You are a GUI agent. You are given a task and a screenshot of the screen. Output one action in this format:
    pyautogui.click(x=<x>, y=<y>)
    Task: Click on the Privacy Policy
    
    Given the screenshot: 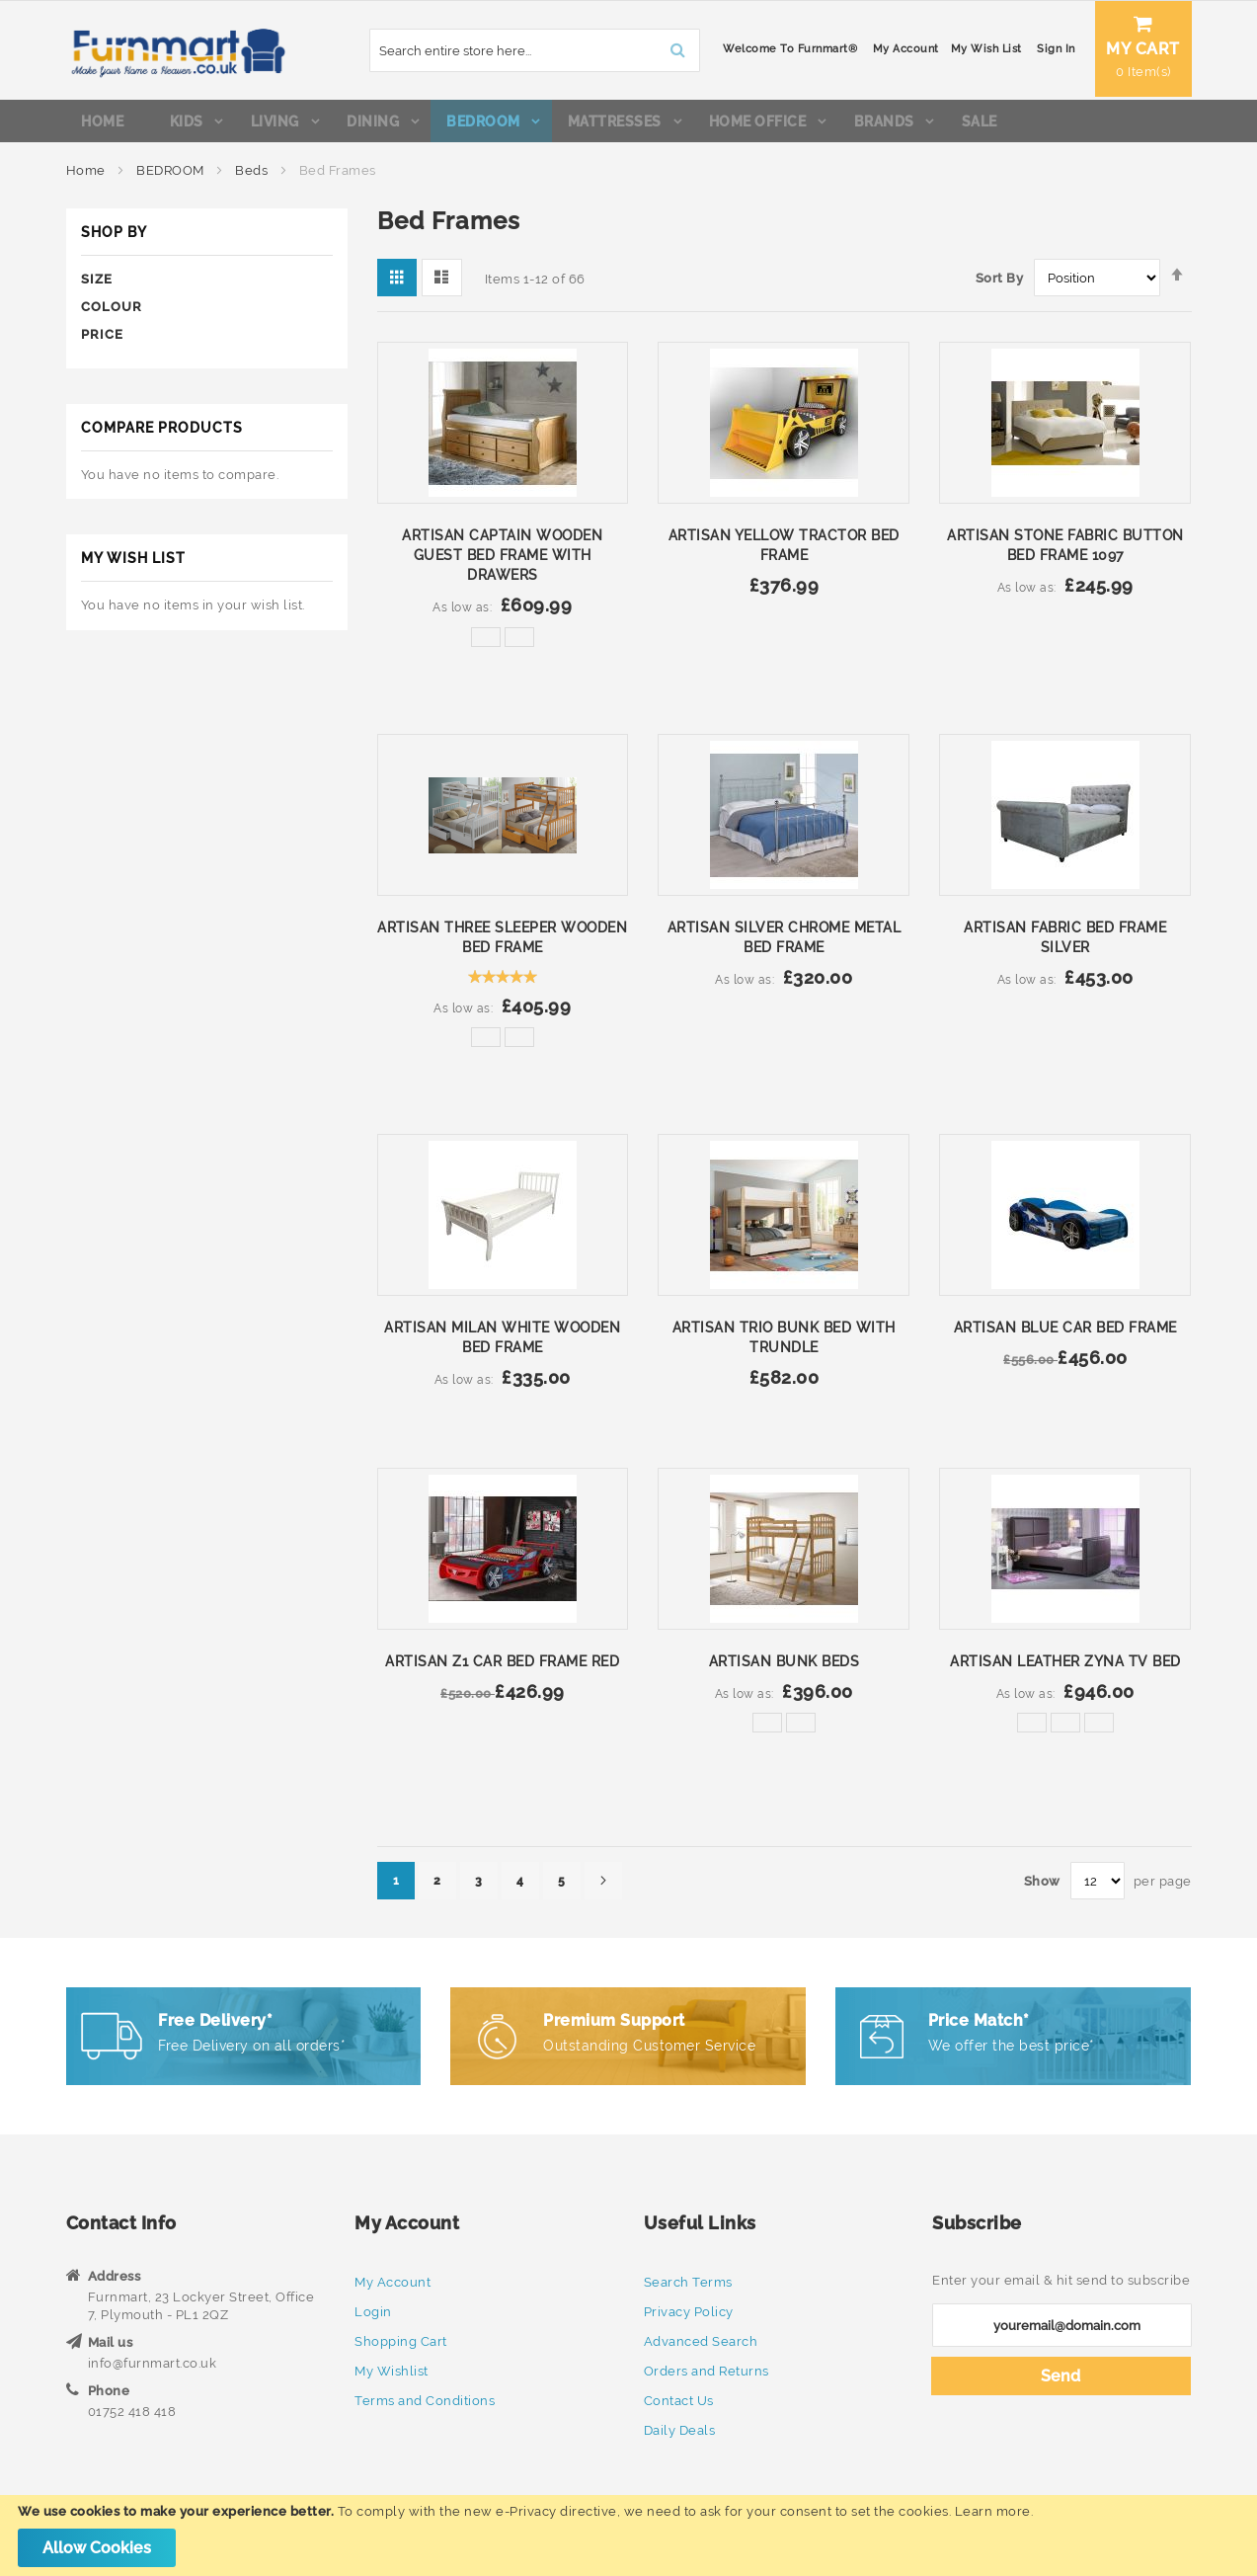 What is the action you would take?
    pyautogui.click(x=689, y=2311)
    